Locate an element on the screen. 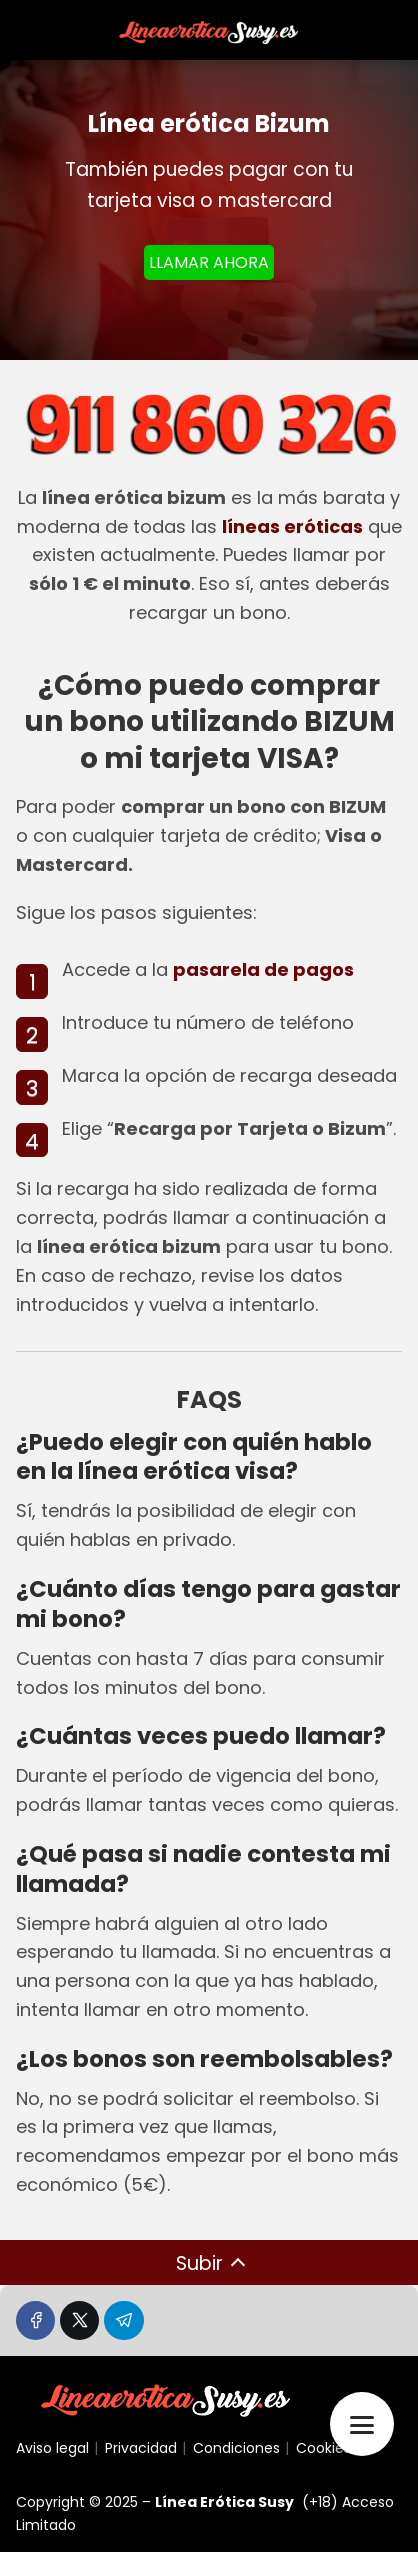 This screenshot has width=418, height=2552. Condiciones is located at coordinates (236, 2448).